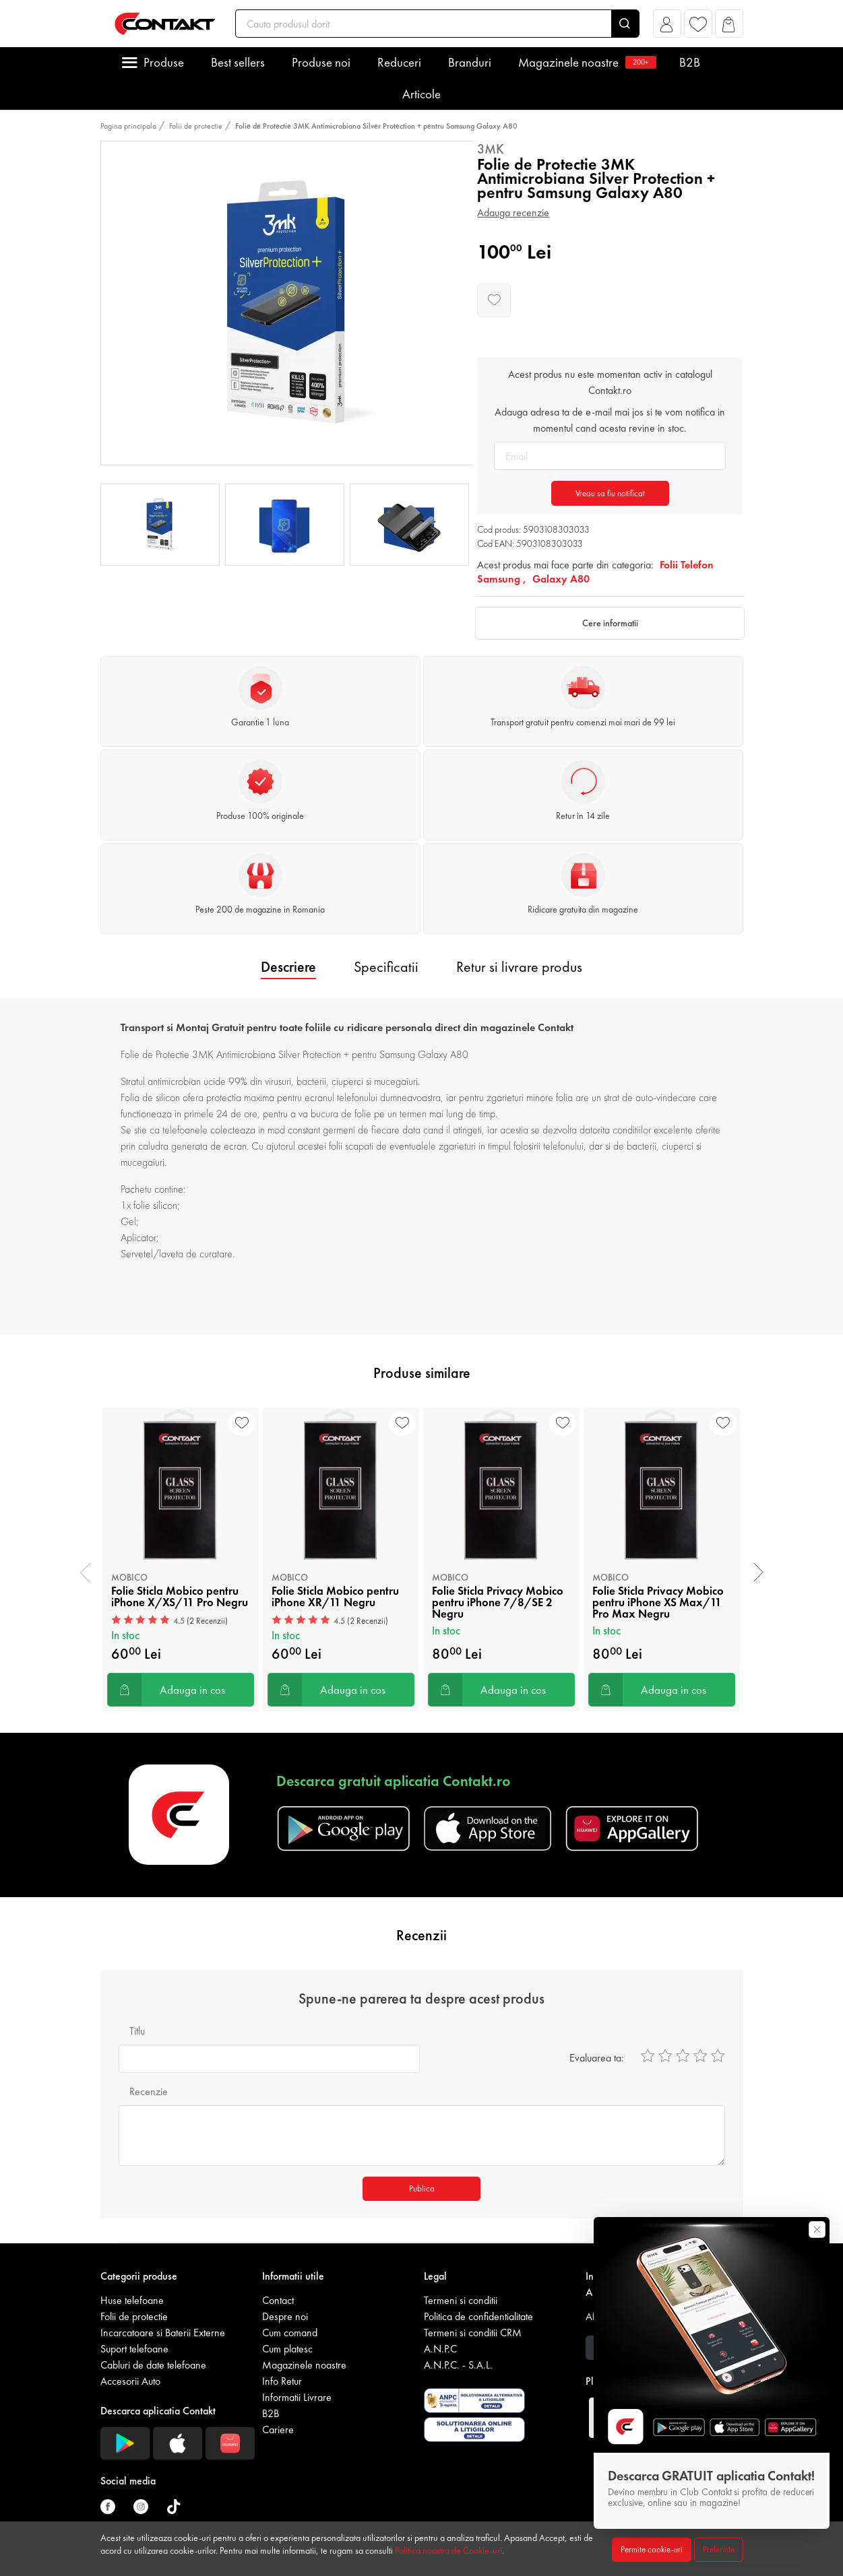 The width and height of the screenshot is (843, 2576). Describe the element at coordinates (458, 2365) in the screenshot. I see `A.N.P.C. - S.A.L.` at that location.